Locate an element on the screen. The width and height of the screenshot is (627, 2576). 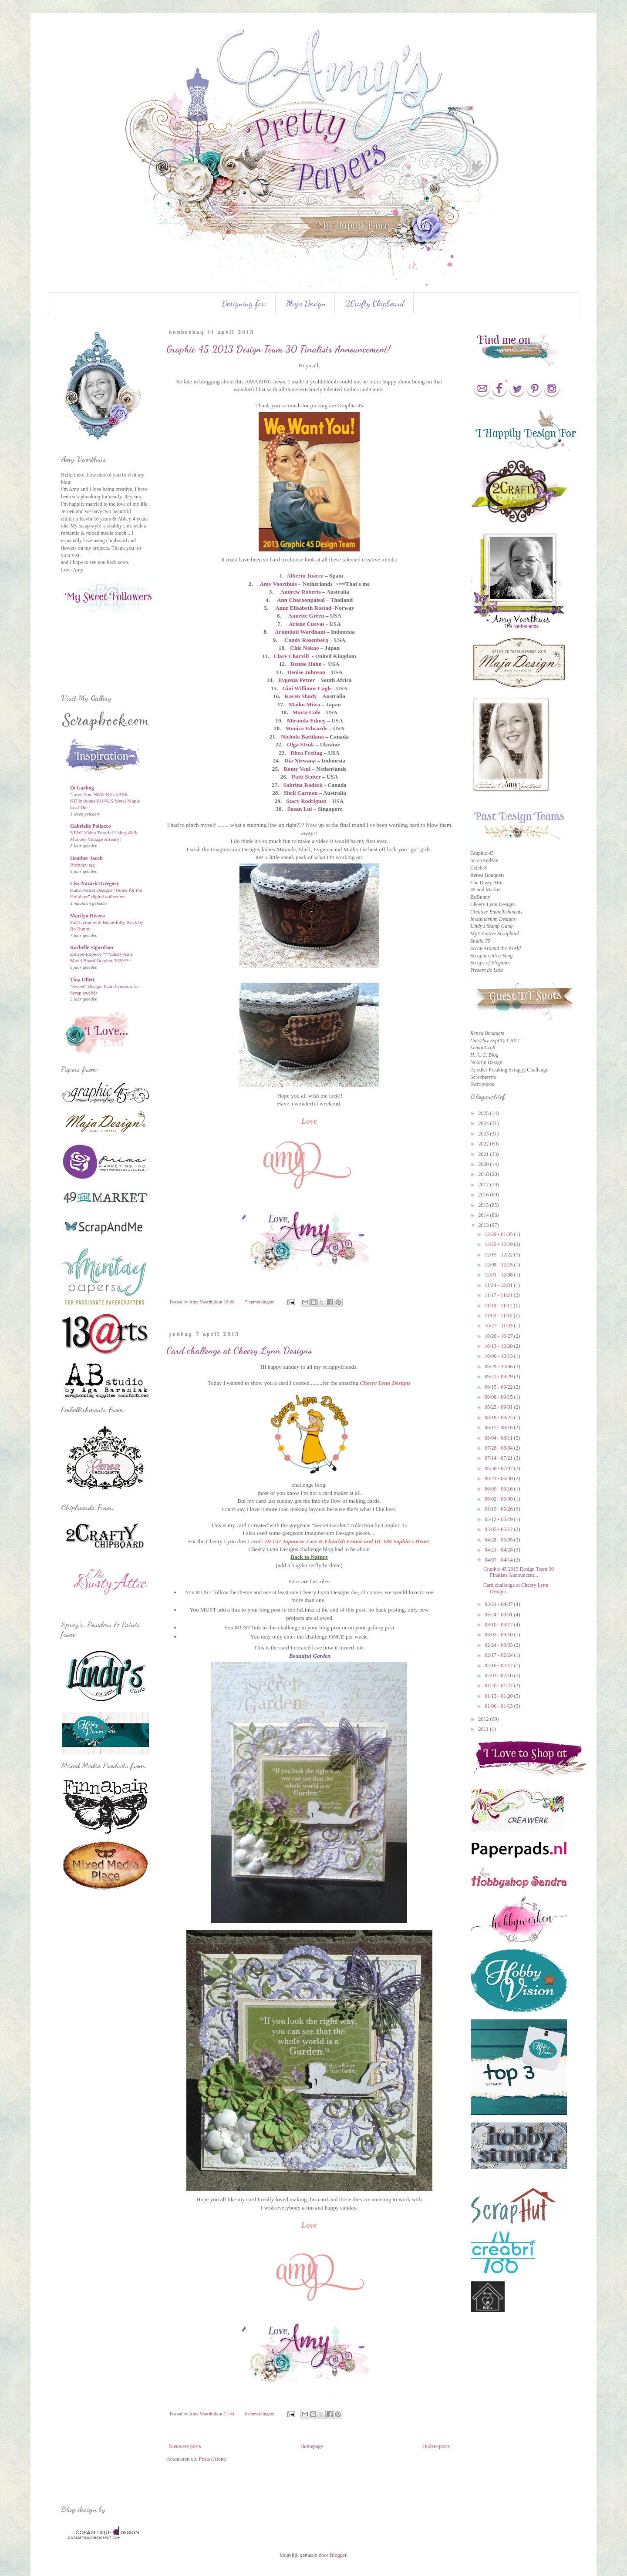
2014 is located at coordinates (484, 1215).